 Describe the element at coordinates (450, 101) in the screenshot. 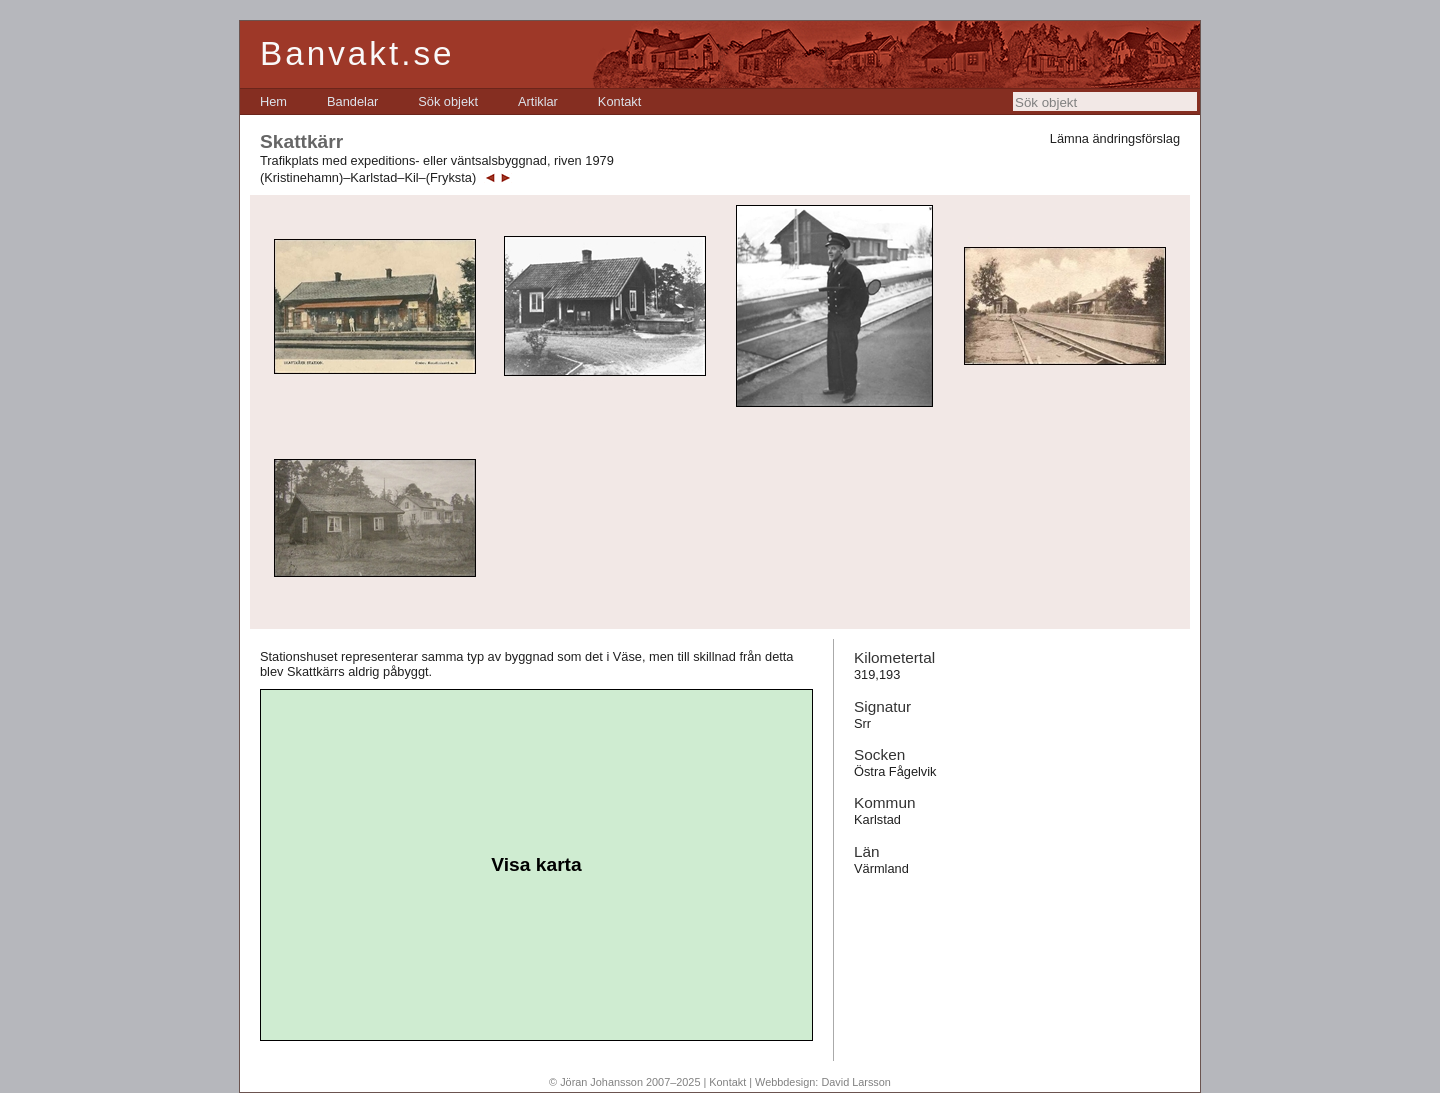

I see `[menubar]` at that location.